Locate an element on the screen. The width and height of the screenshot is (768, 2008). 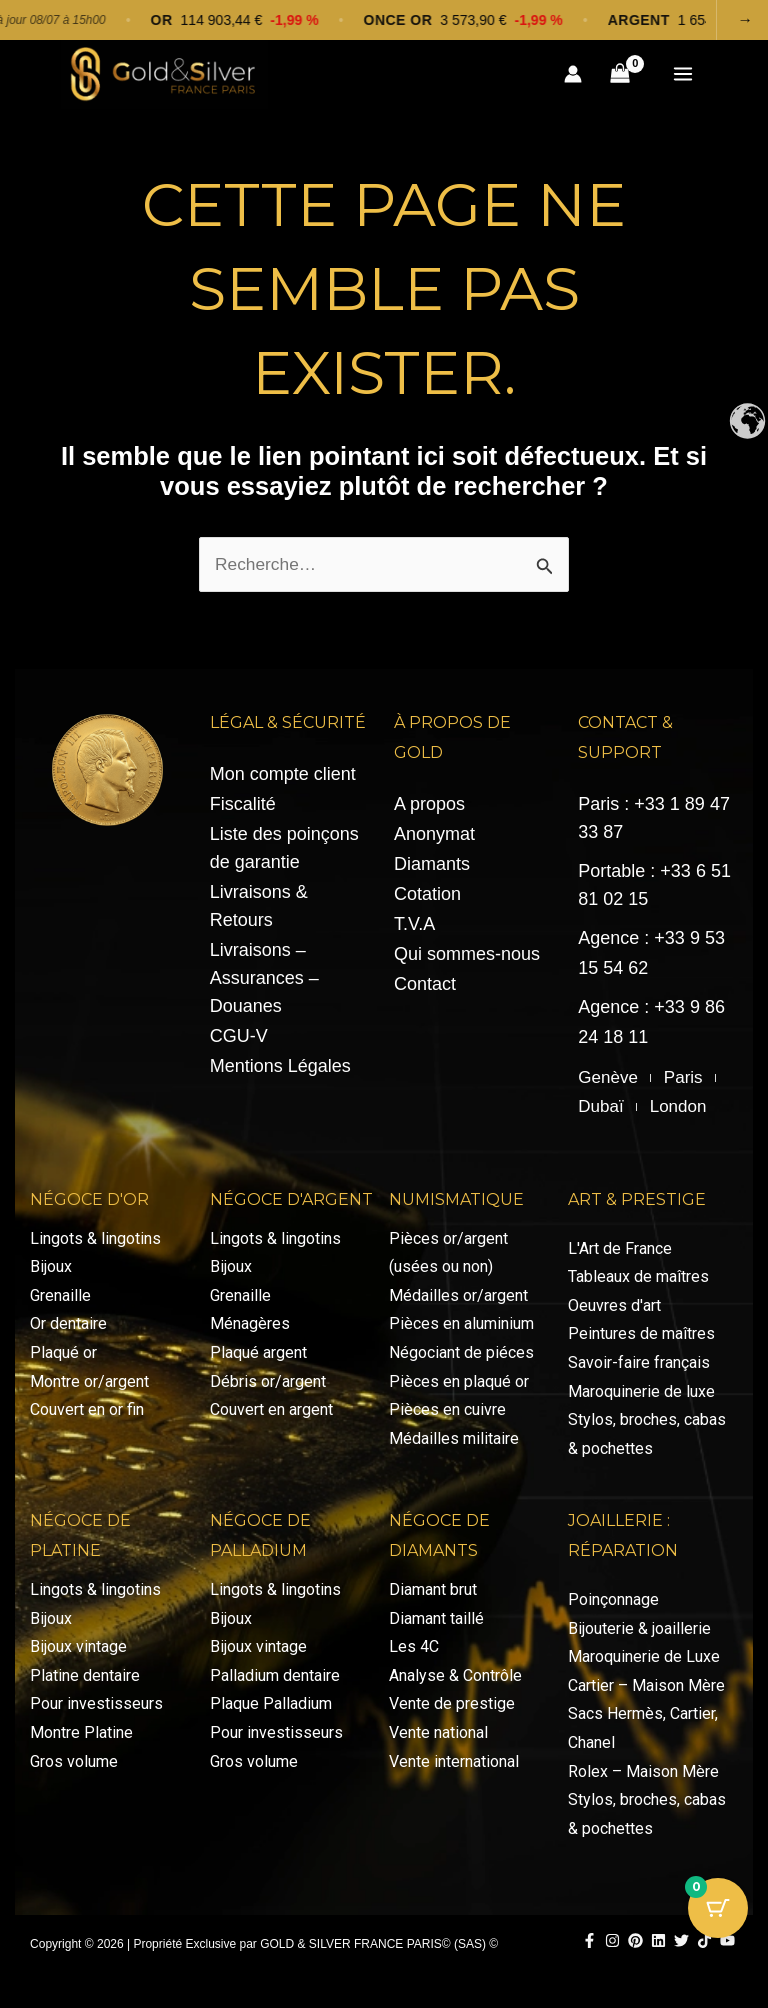
Contact is located at coordinates (425, 996).